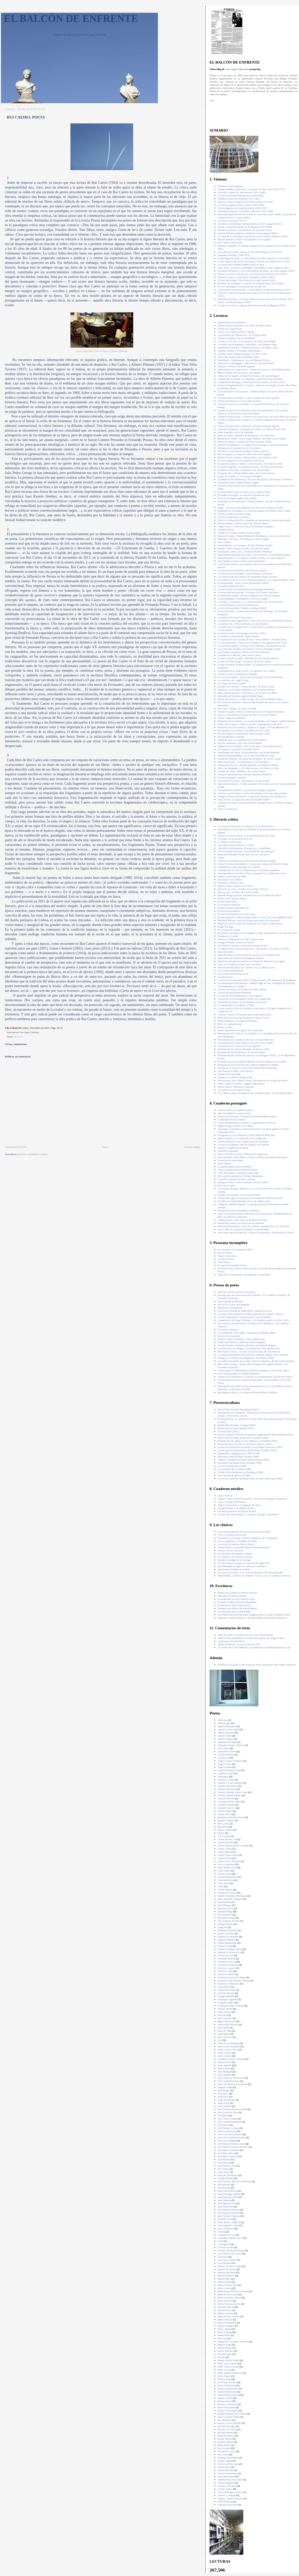 The height and width of the screenshot is (2576, 299). I want to click on Soneto blanco. Memoria e itinerario, so click(235, 1086).